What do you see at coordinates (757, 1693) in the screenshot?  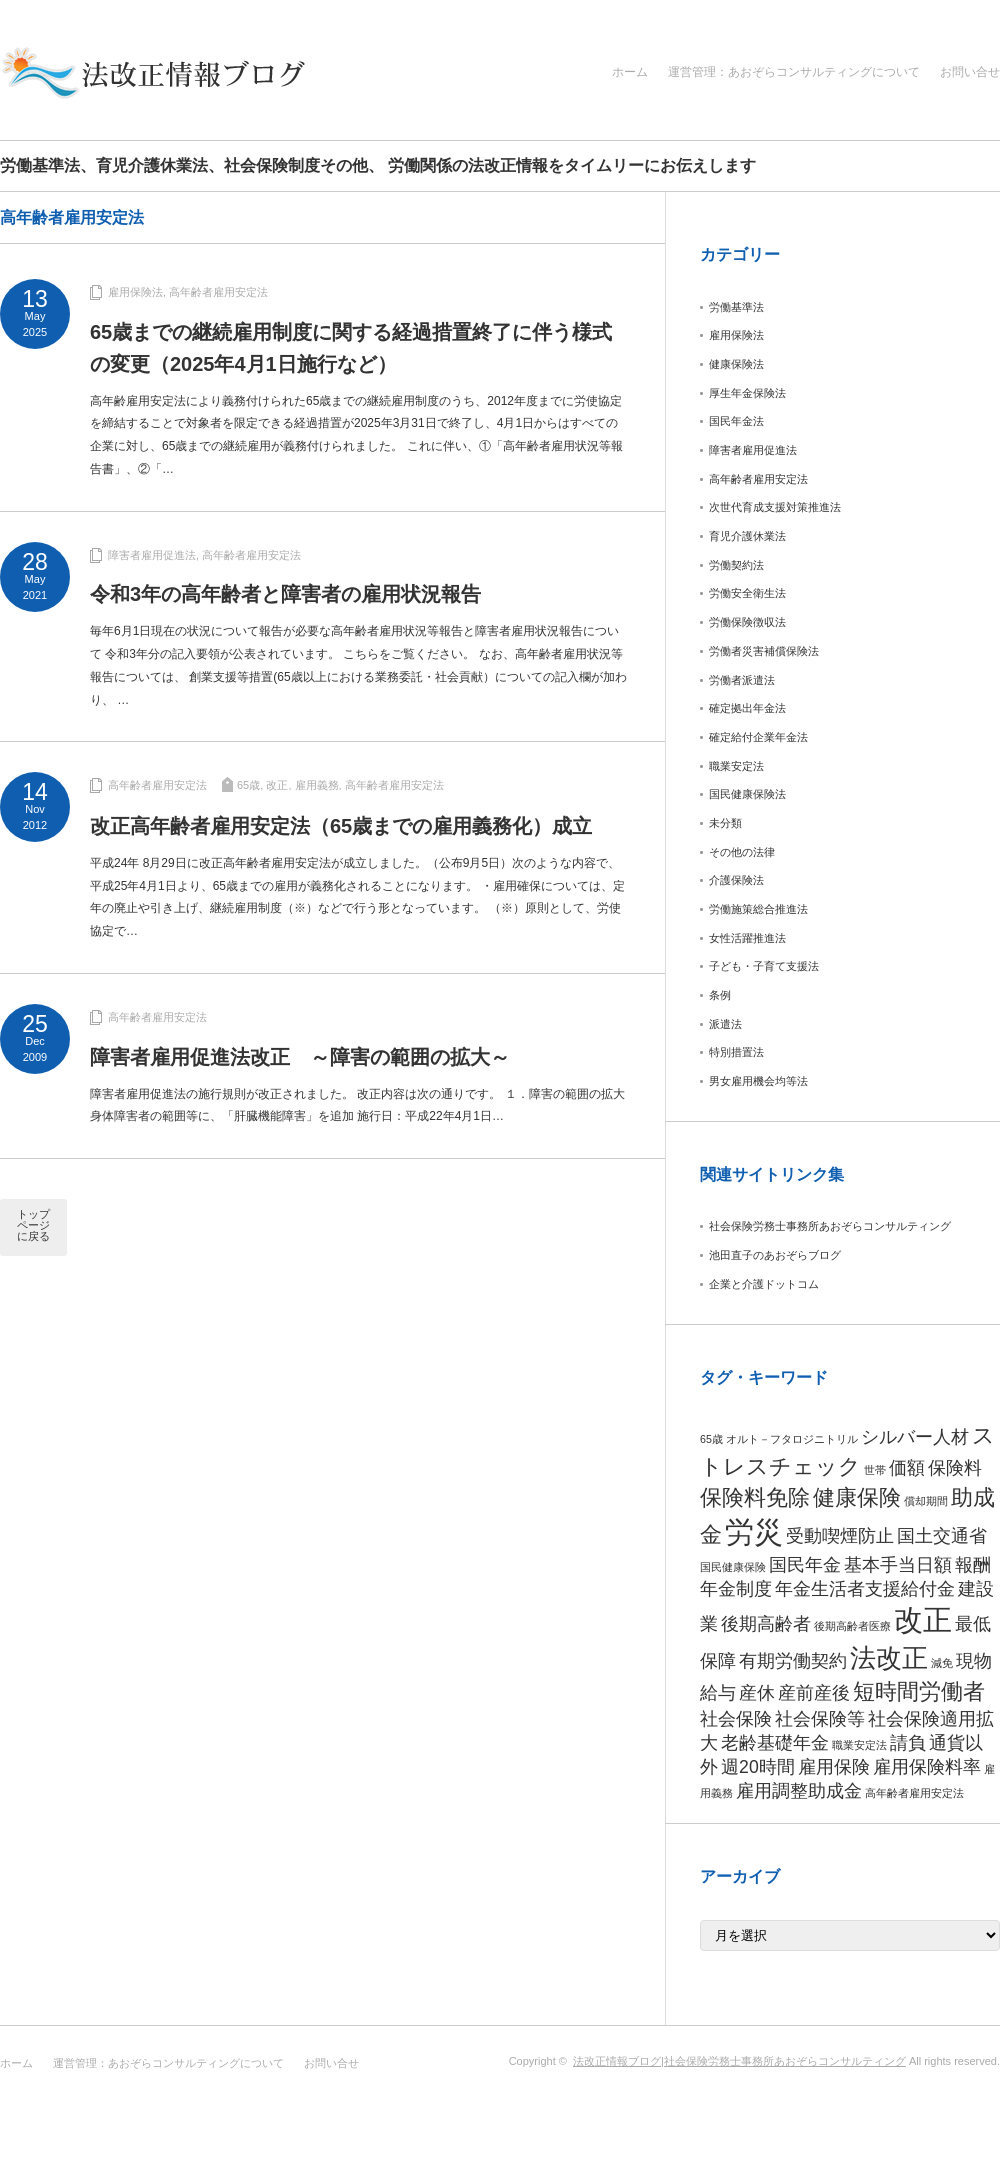 I see `産休 [産休 (2個の項目)]` at bounding box center [757, 1693].